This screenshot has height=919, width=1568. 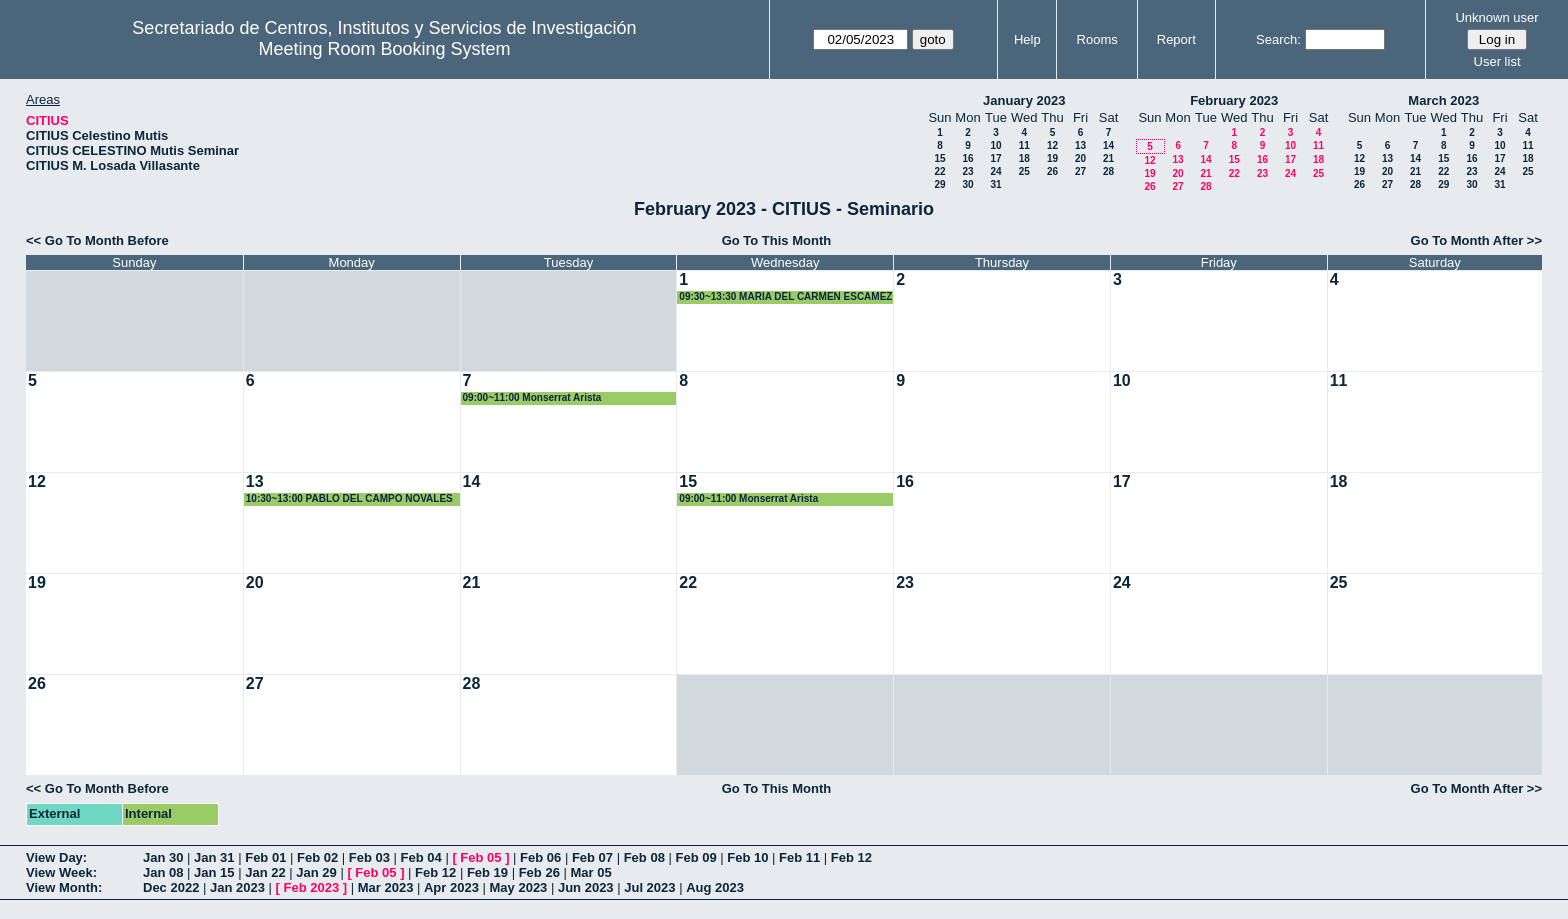 I want to click on View Day:, so click(x=56, y=857).